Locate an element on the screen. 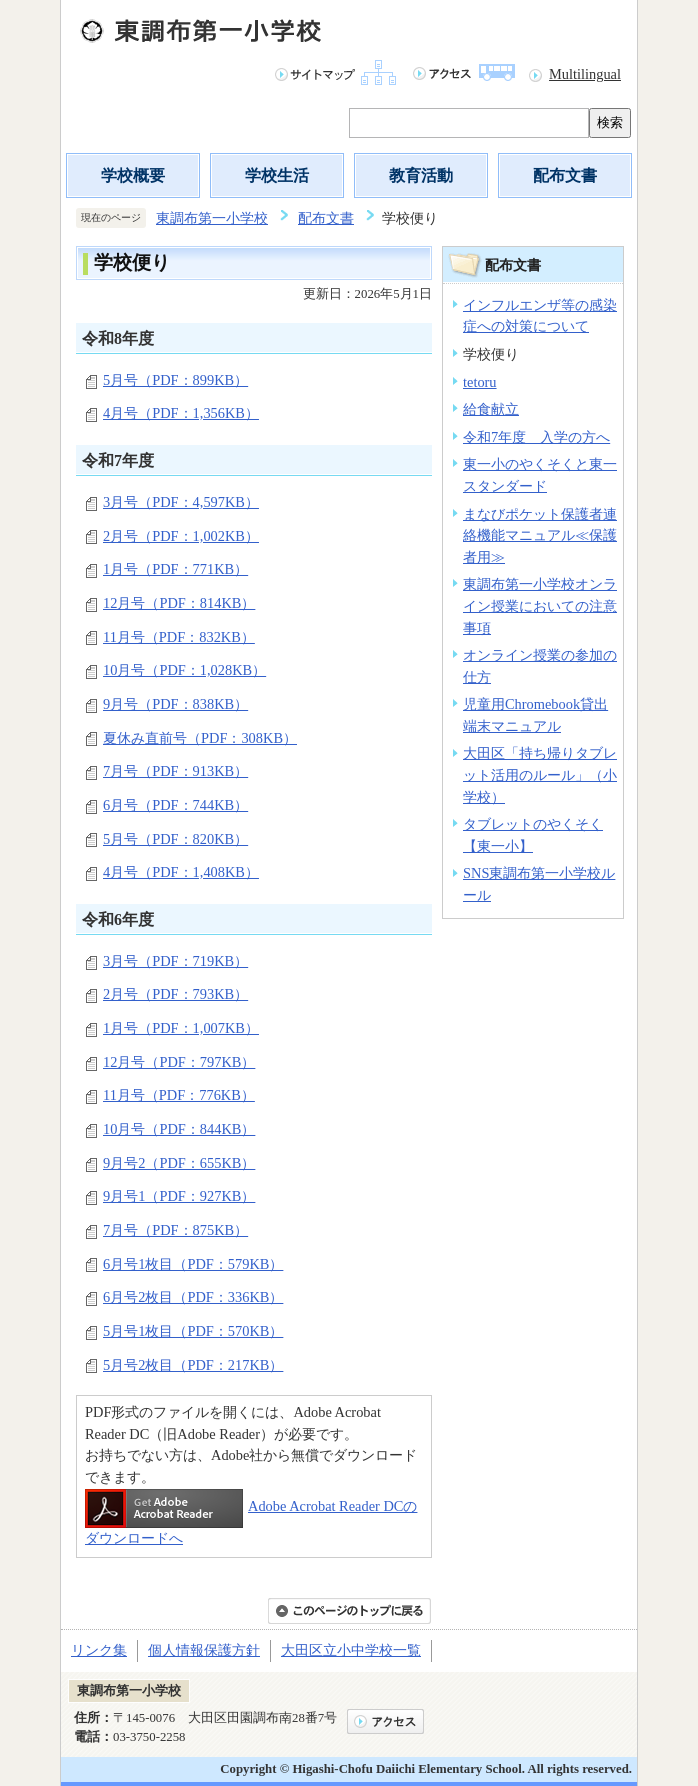  東調布第一小学校オンライン授業においての注意事項 is located at coordinates (540, 605).